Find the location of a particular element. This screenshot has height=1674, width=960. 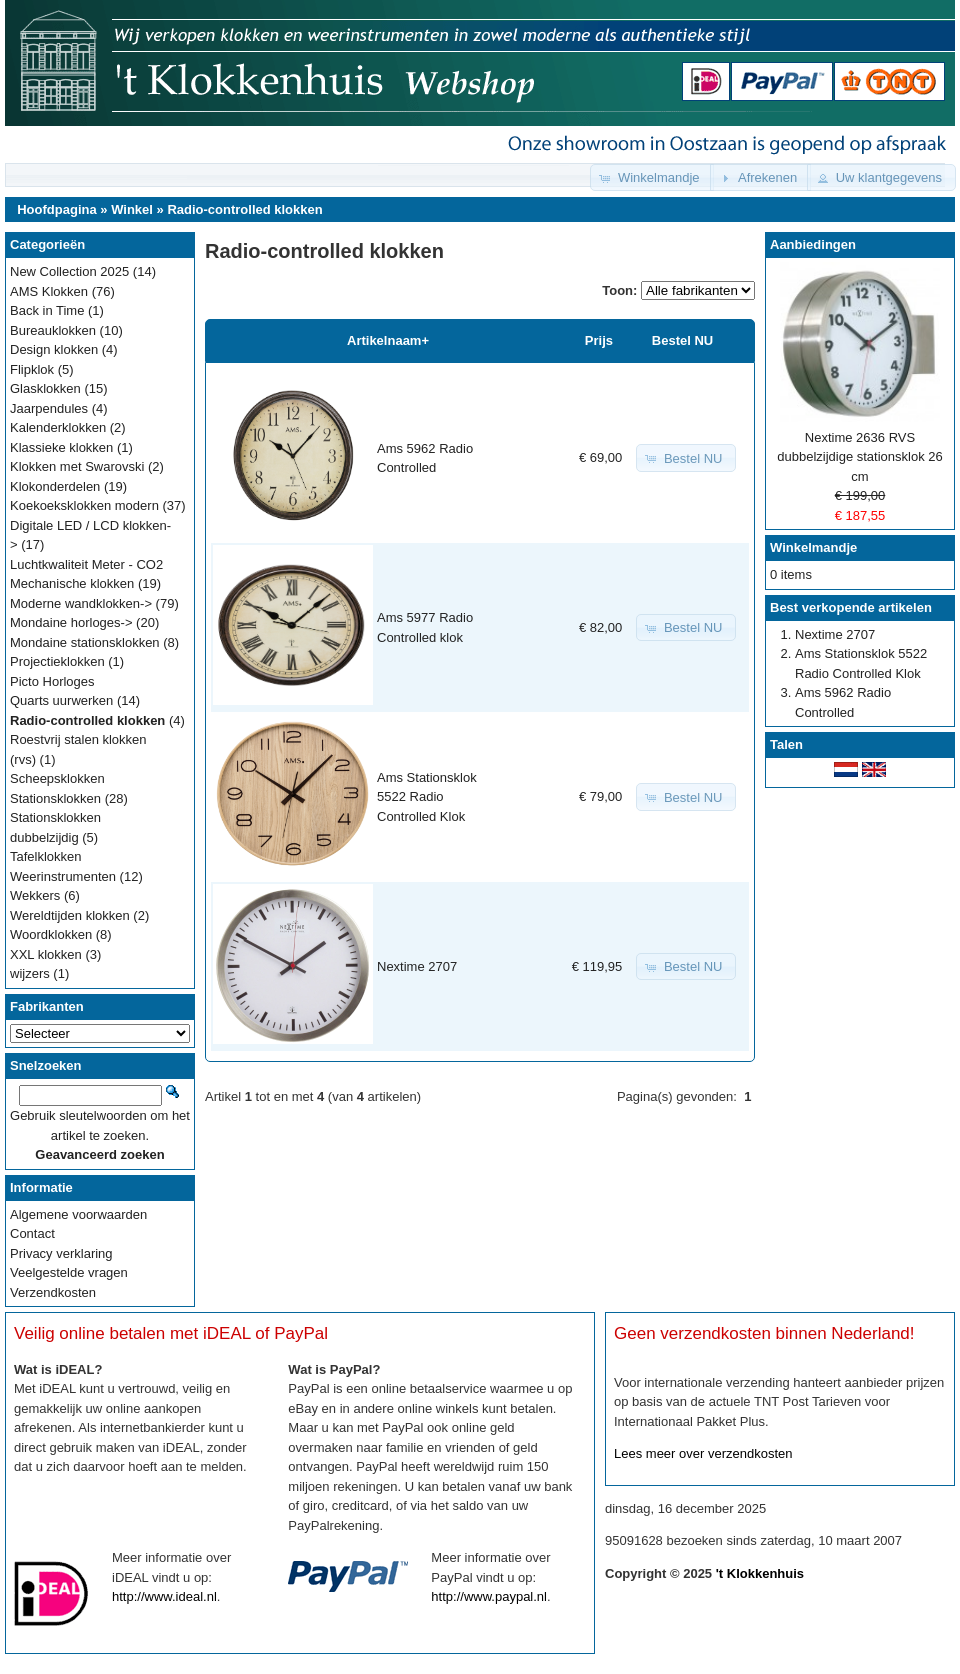

Verzendkosten is located at coordinates (53, 1292).